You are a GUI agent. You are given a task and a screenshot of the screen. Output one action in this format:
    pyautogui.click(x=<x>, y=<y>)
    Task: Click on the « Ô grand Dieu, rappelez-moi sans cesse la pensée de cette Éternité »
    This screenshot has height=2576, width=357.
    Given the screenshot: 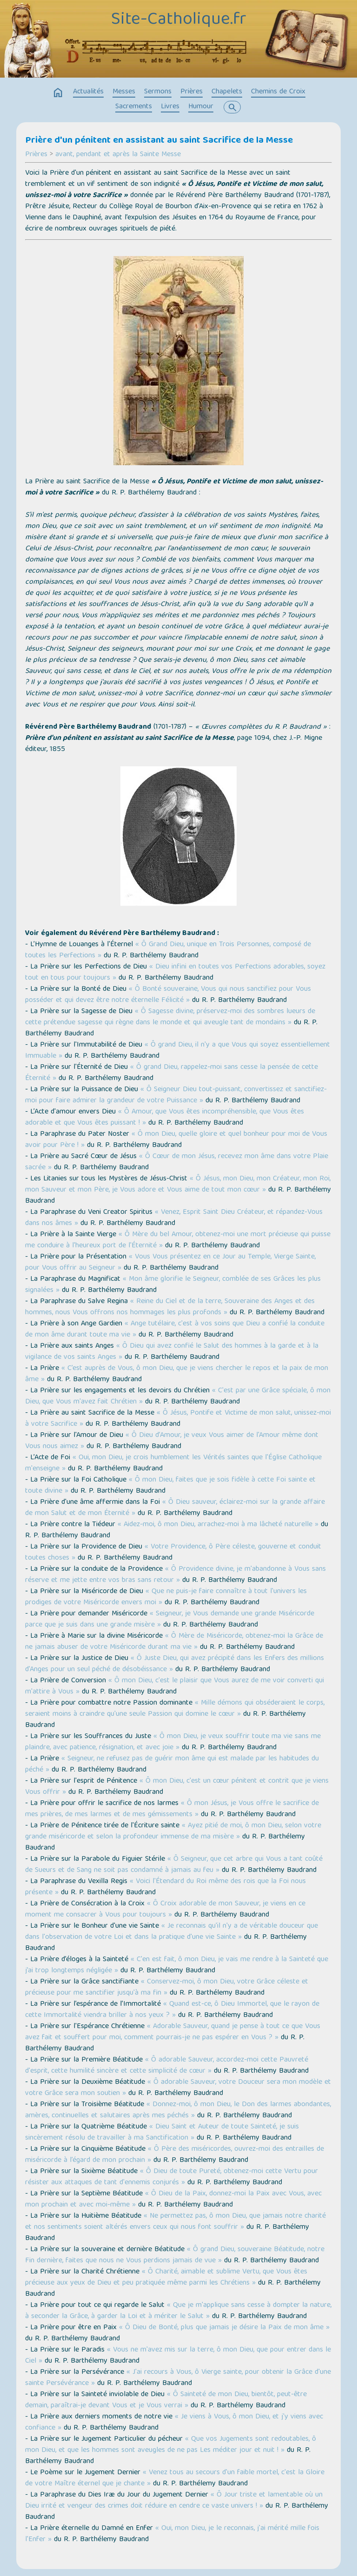 What is the action you would take?
    pyautogui.click(x=171, y=1073)
    